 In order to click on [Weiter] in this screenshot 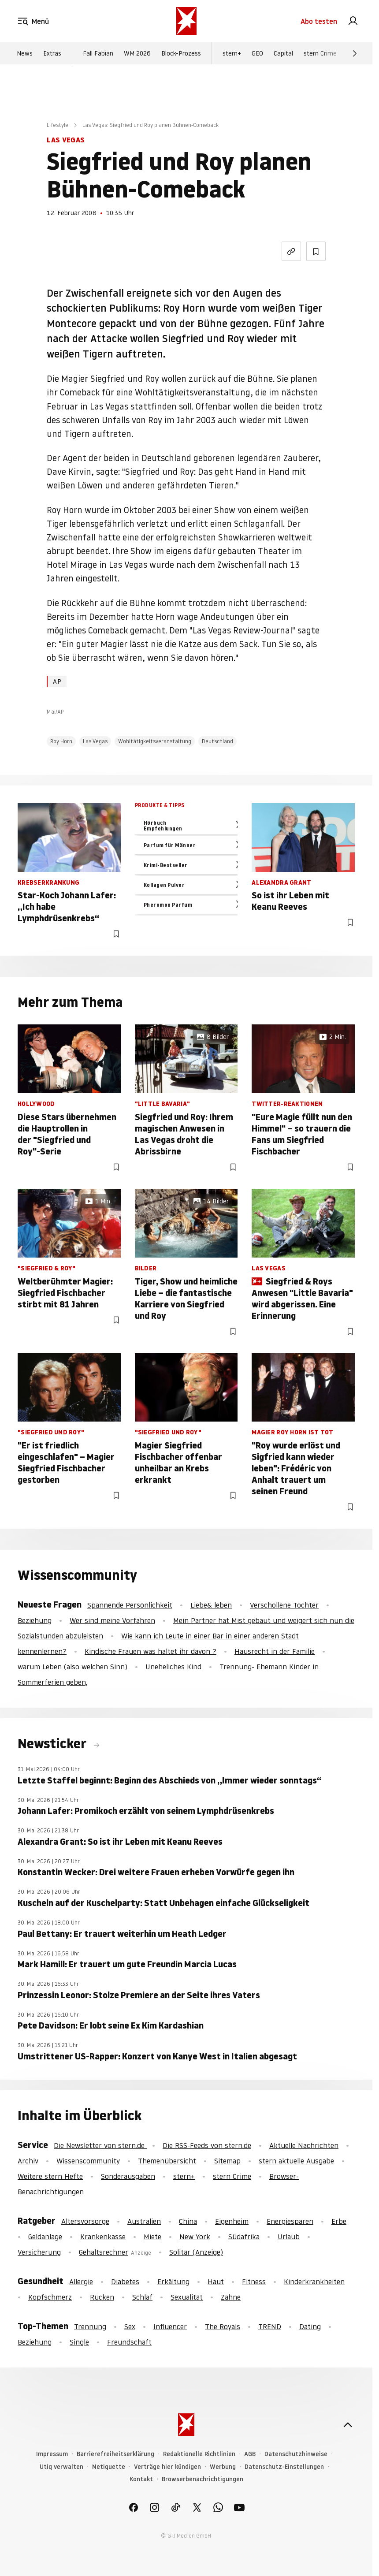, I will do `click(355, 53)`.